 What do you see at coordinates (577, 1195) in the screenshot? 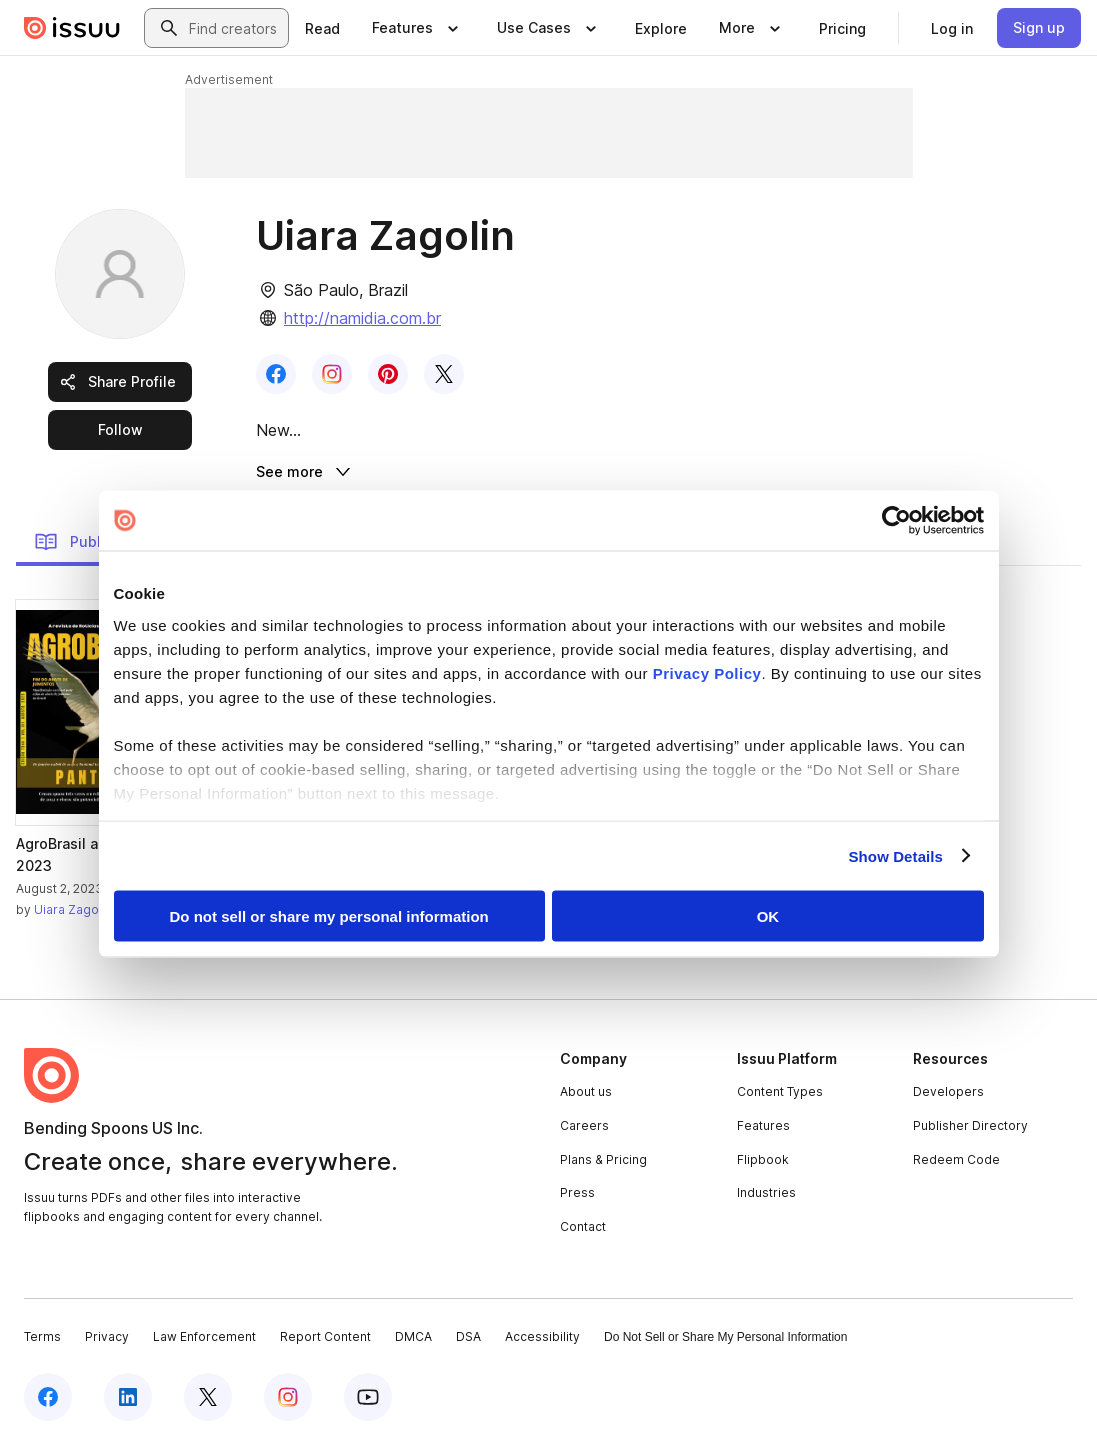
I see `Press` at bounding box center [577, 1195].